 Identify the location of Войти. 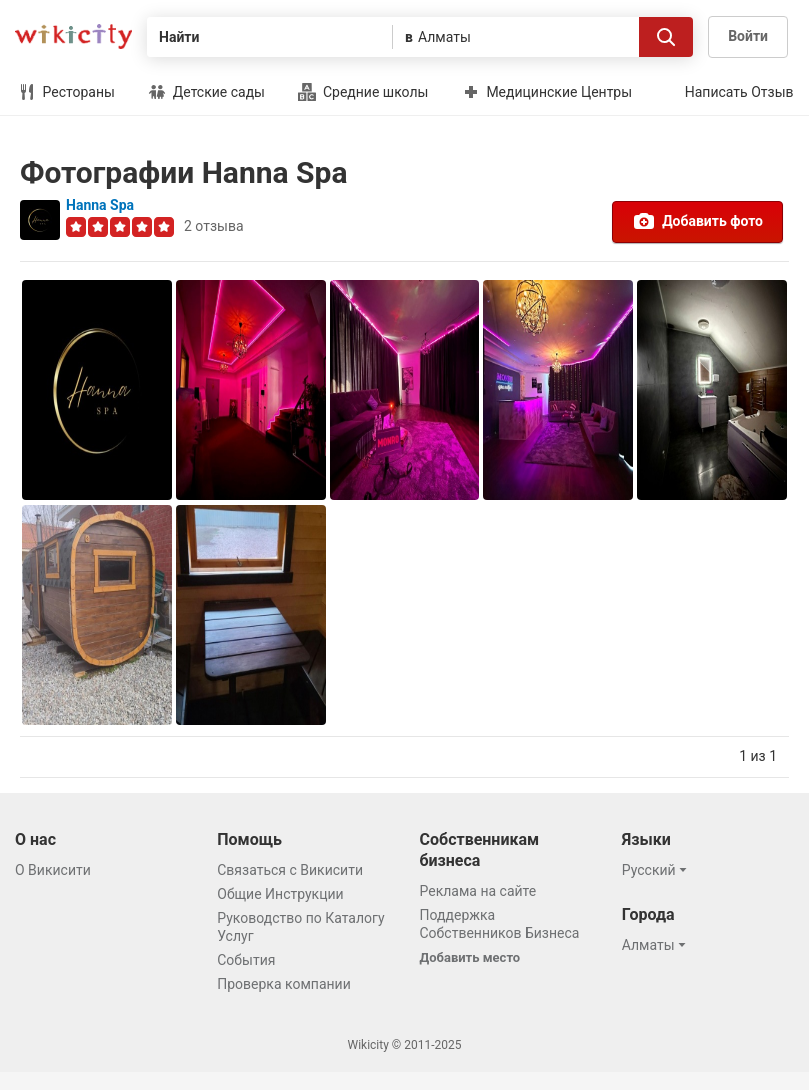
(748, 36).